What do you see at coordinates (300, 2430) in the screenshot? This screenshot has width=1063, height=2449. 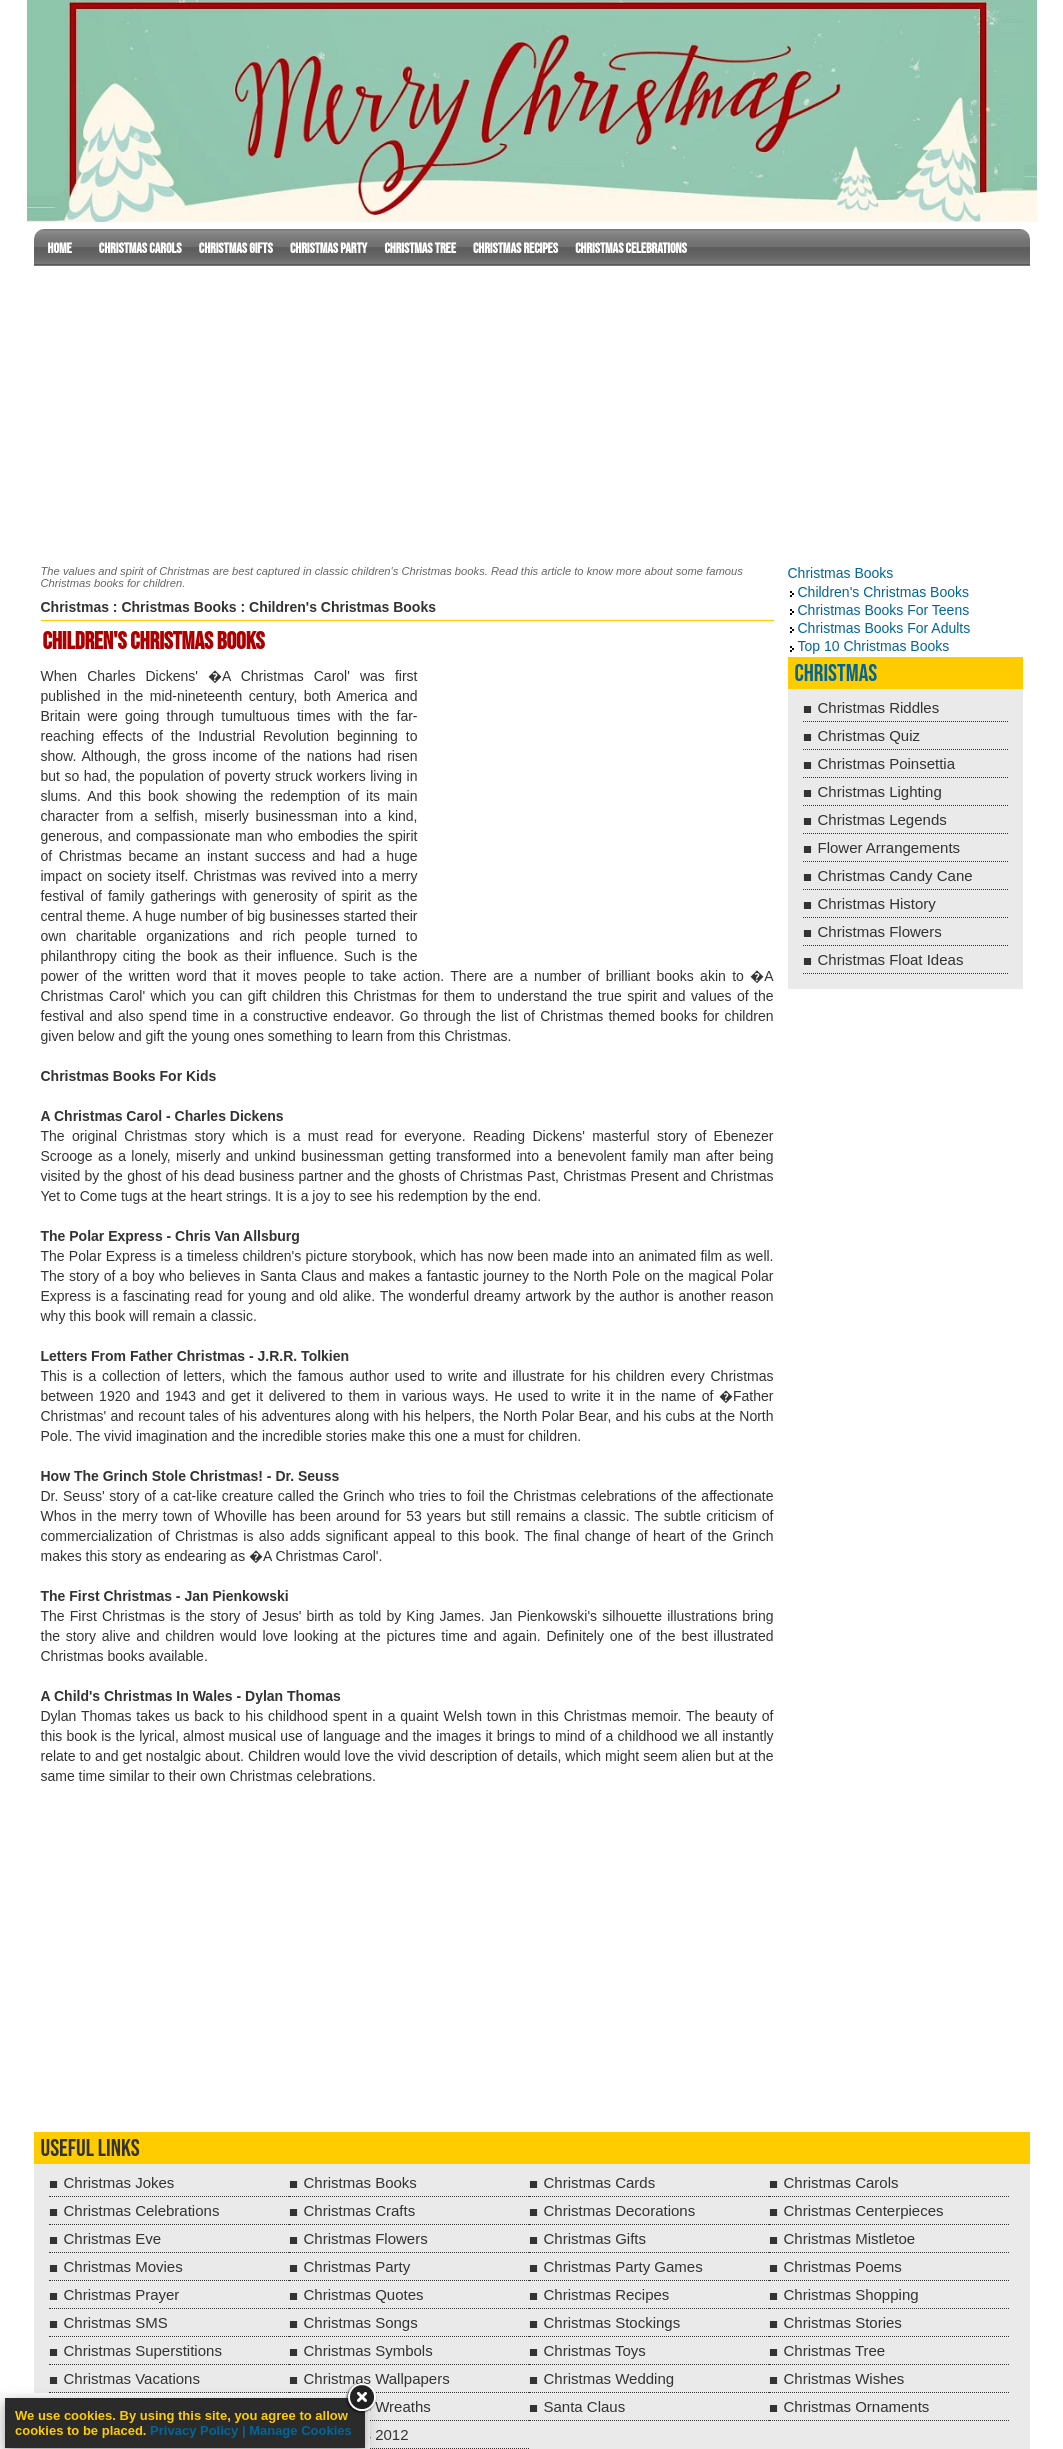 I see `Manage Cookies` at bounding box center [300, 2430].